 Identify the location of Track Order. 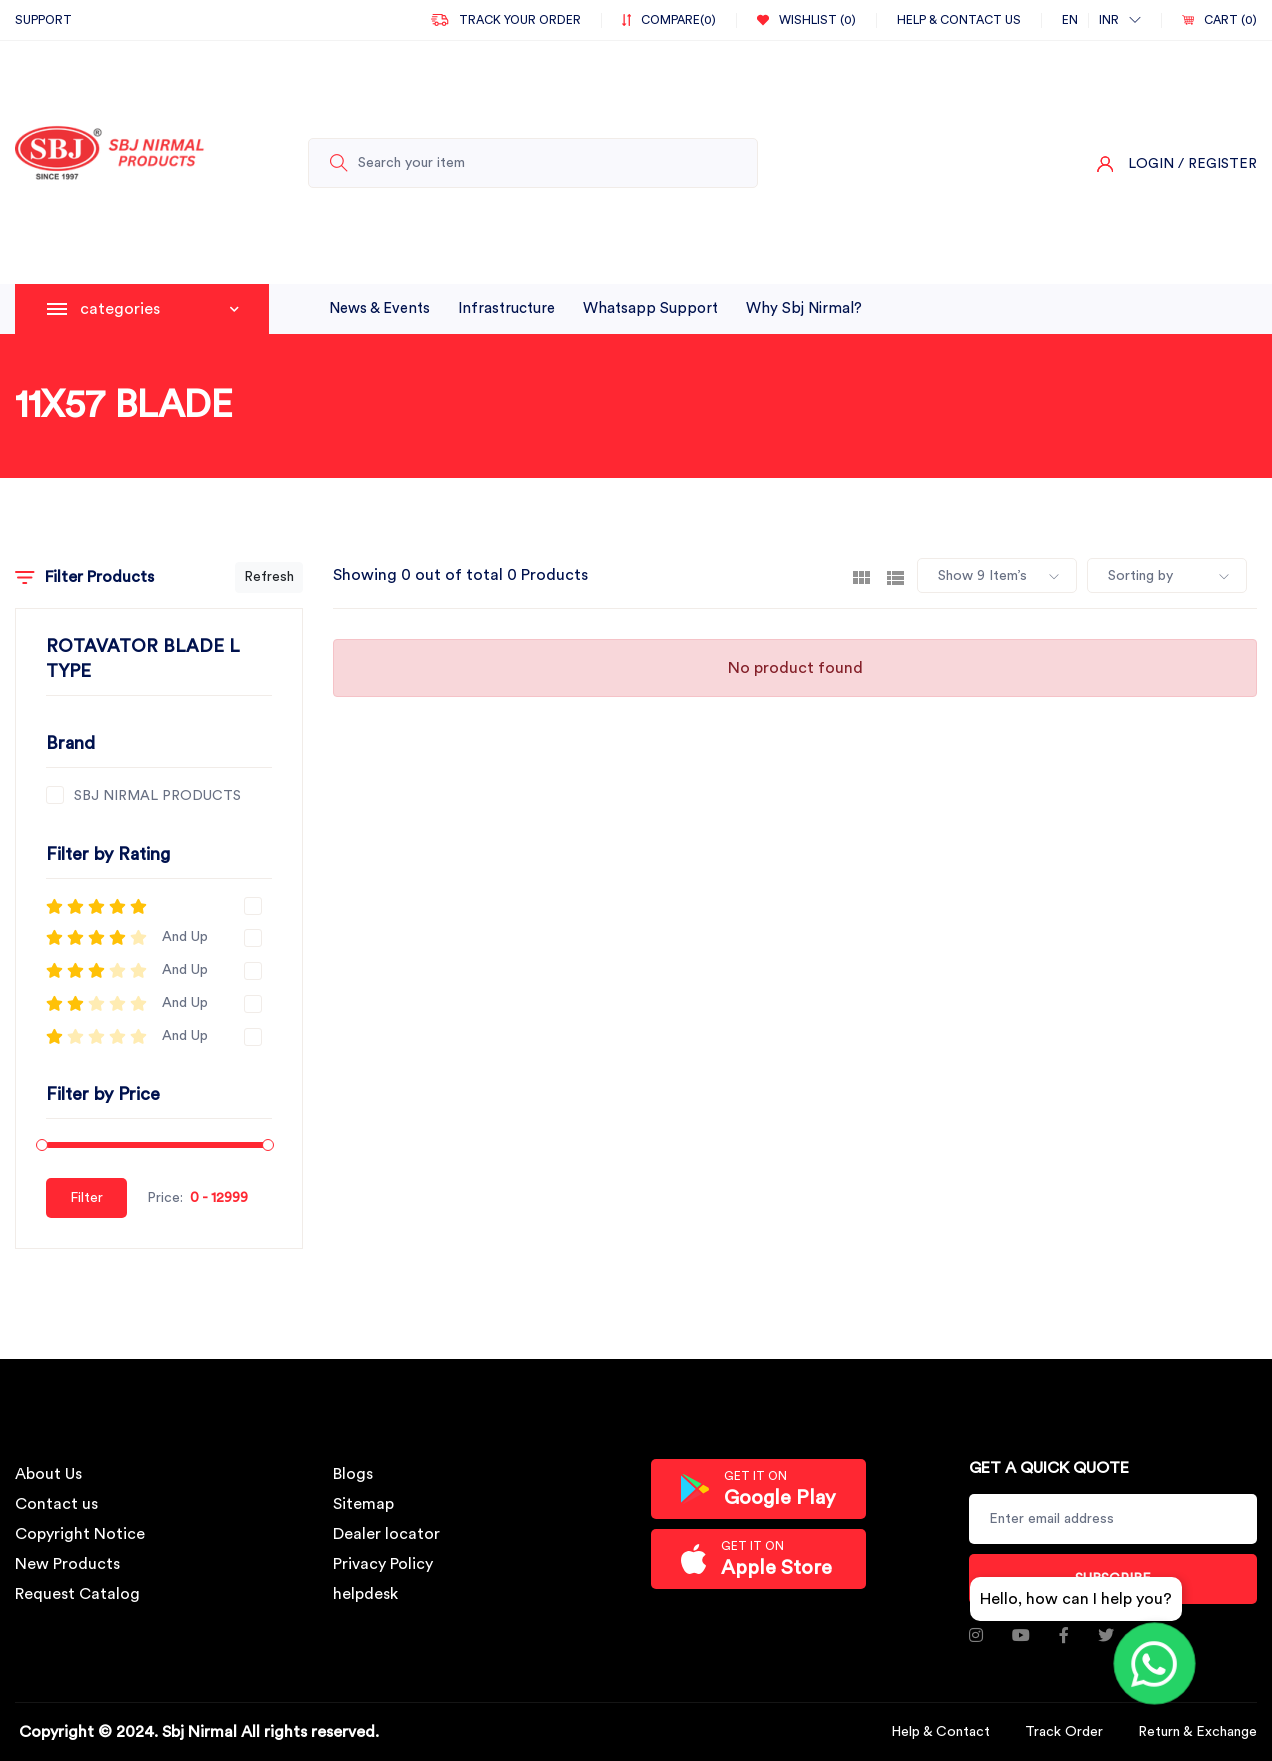
(1064, 1732).